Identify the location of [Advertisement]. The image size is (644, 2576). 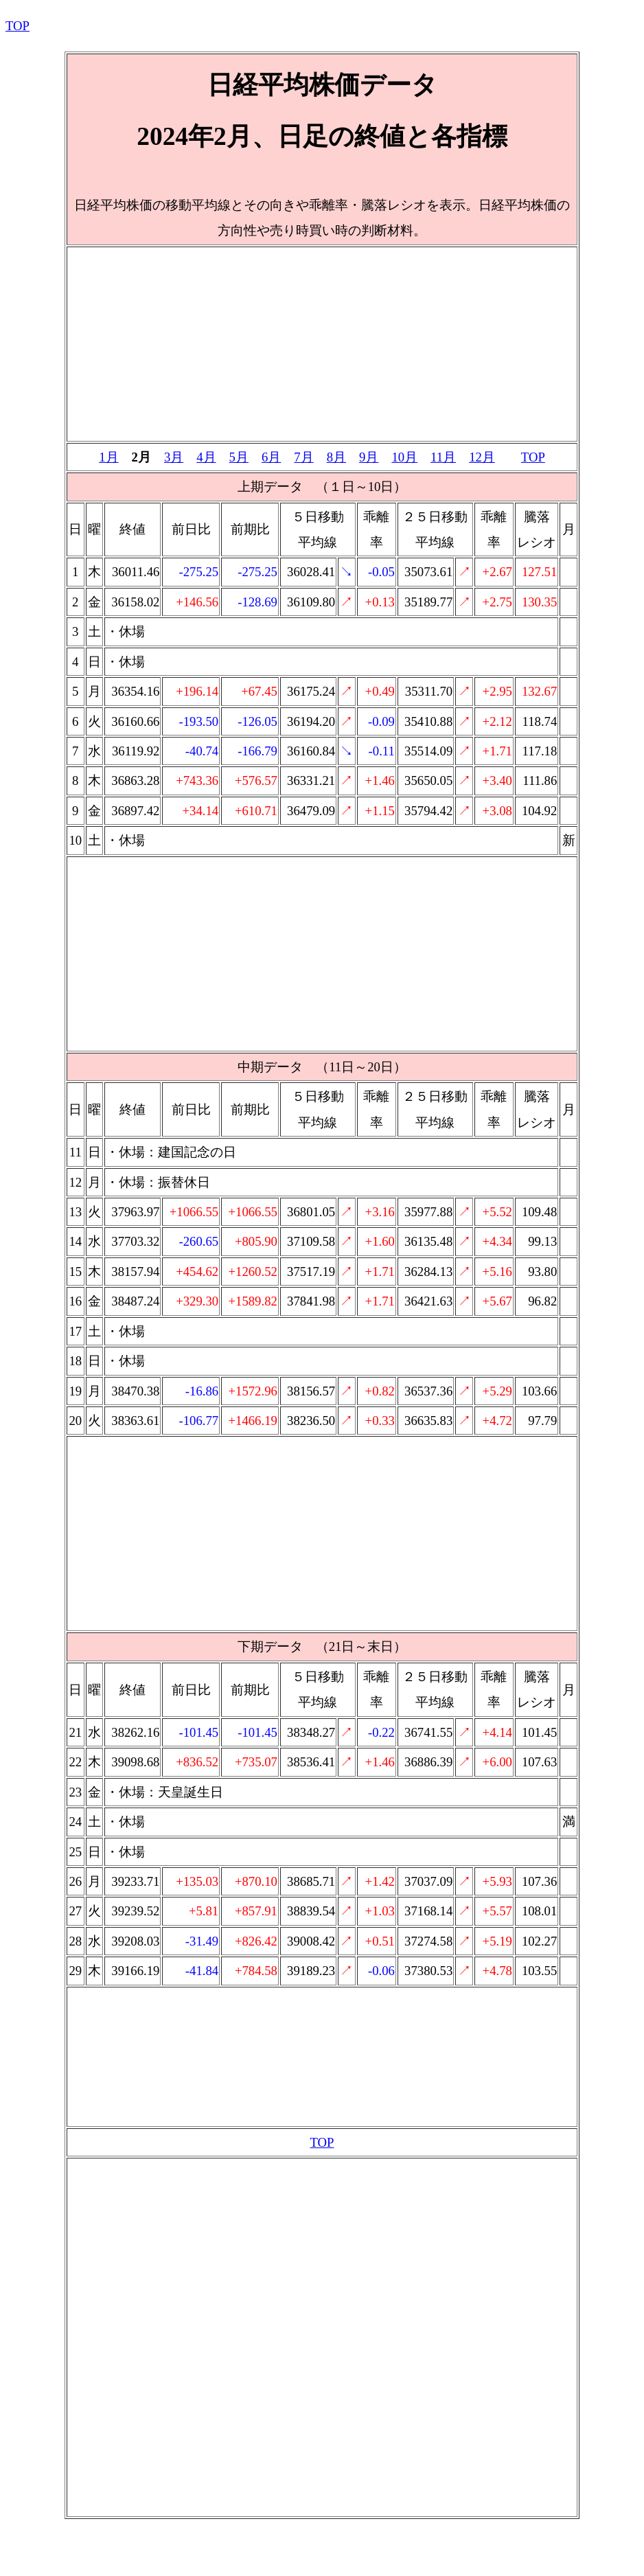
(322, 344).